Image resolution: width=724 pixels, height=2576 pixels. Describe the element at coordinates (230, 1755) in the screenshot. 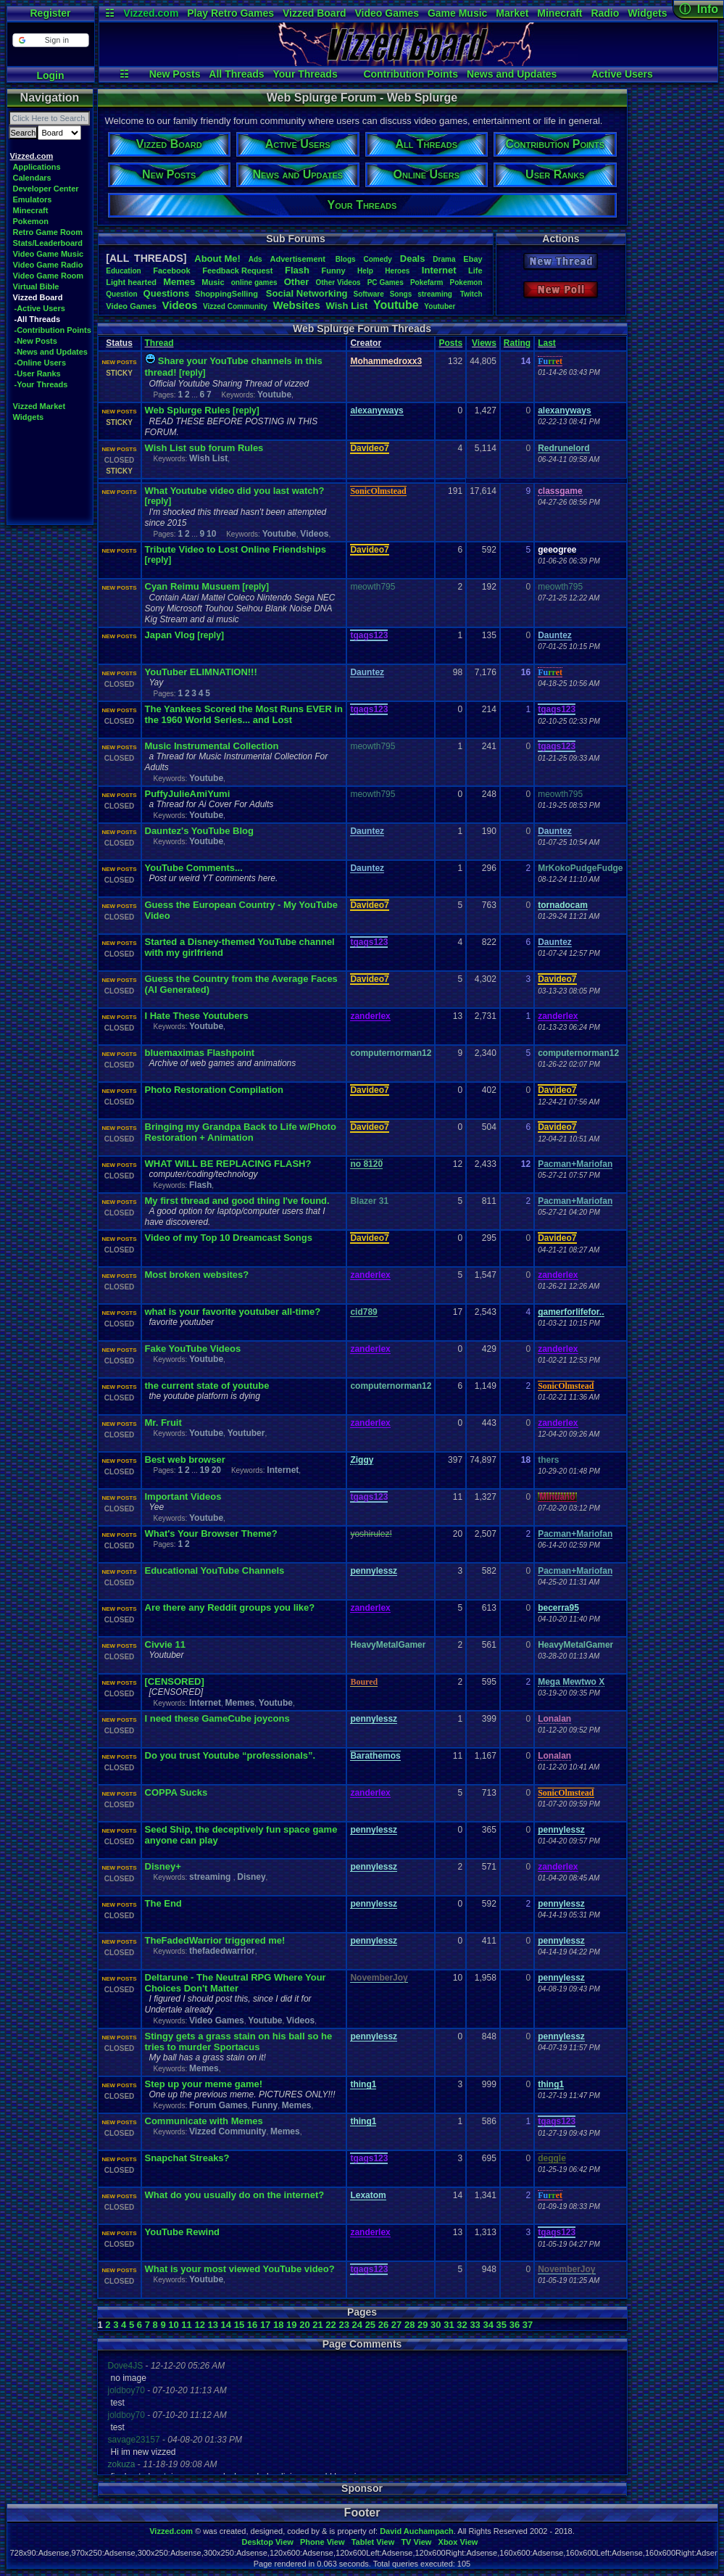

I see `Do you trust Youtube “professionals”.` at that location.